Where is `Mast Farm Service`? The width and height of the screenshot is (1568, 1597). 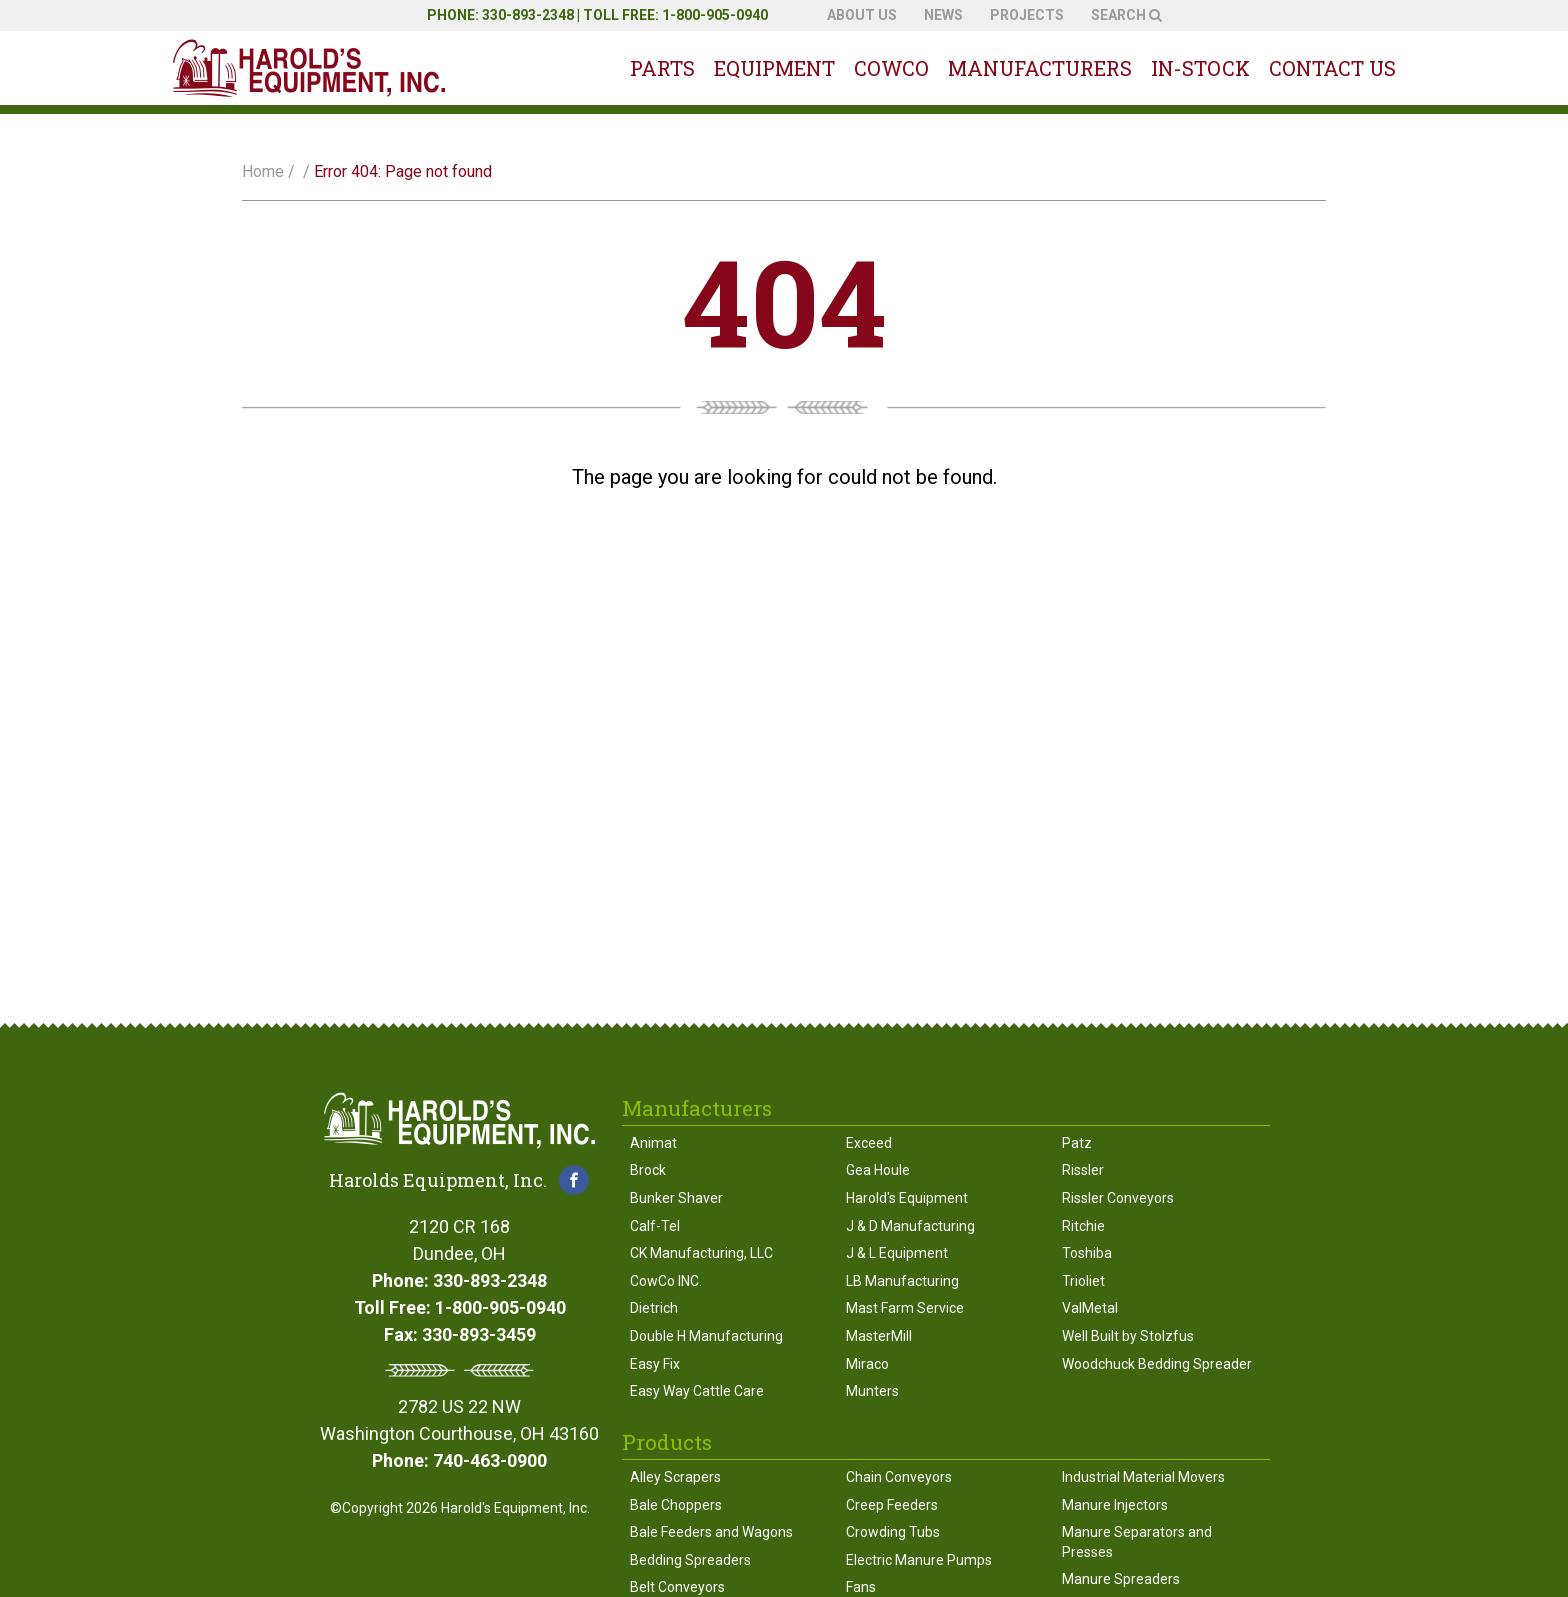 Mast Farm Service is located at coordinates (905, 1308).